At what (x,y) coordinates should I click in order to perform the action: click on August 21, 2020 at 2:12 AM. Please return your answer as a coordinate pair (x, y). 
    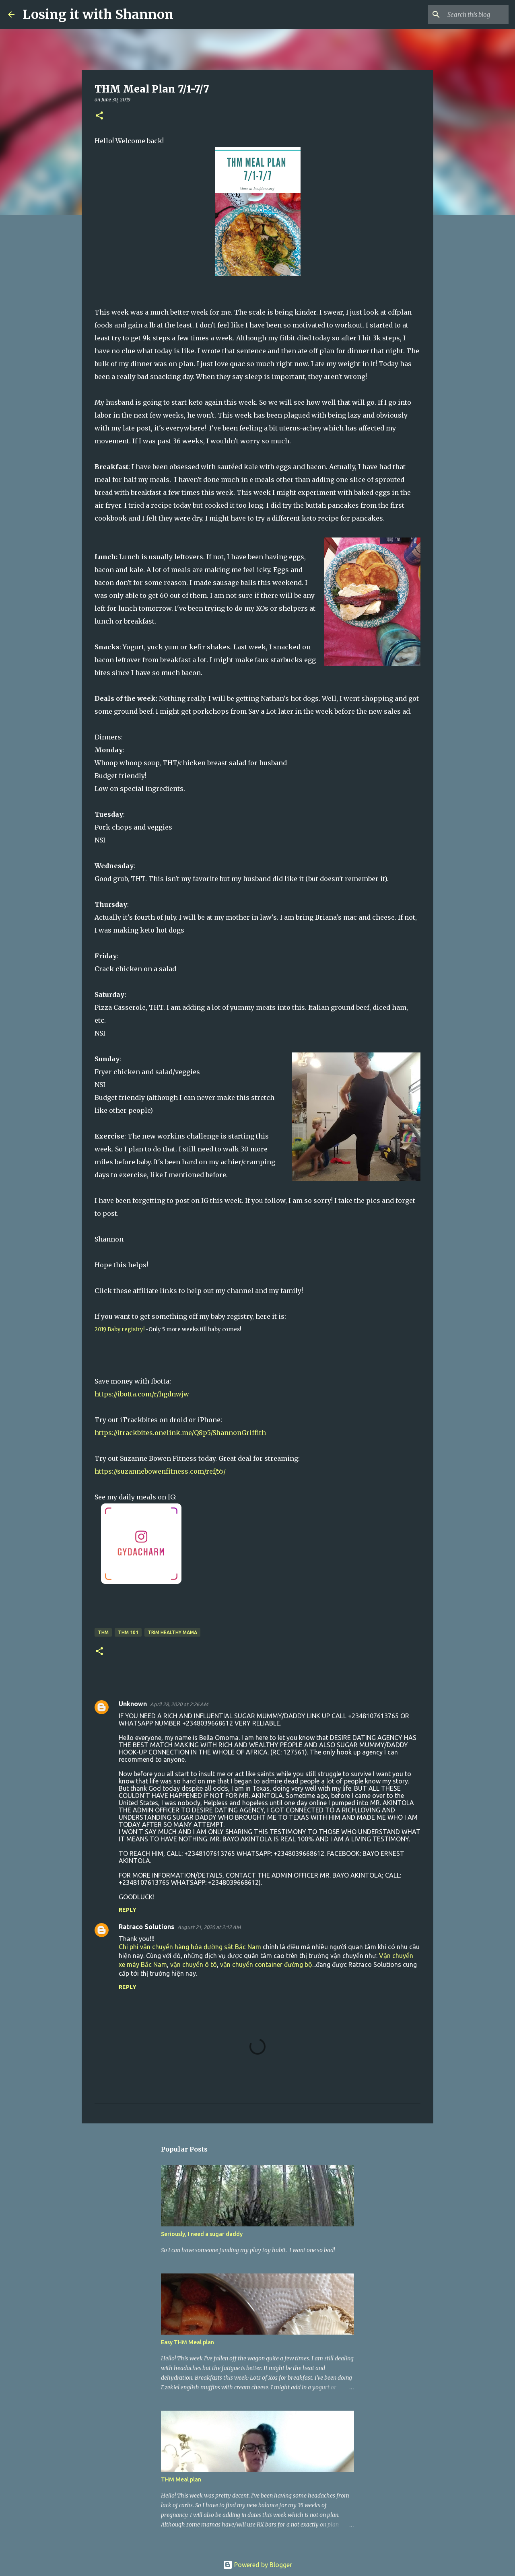
    Looking at the image, I should click on (209, 1927).